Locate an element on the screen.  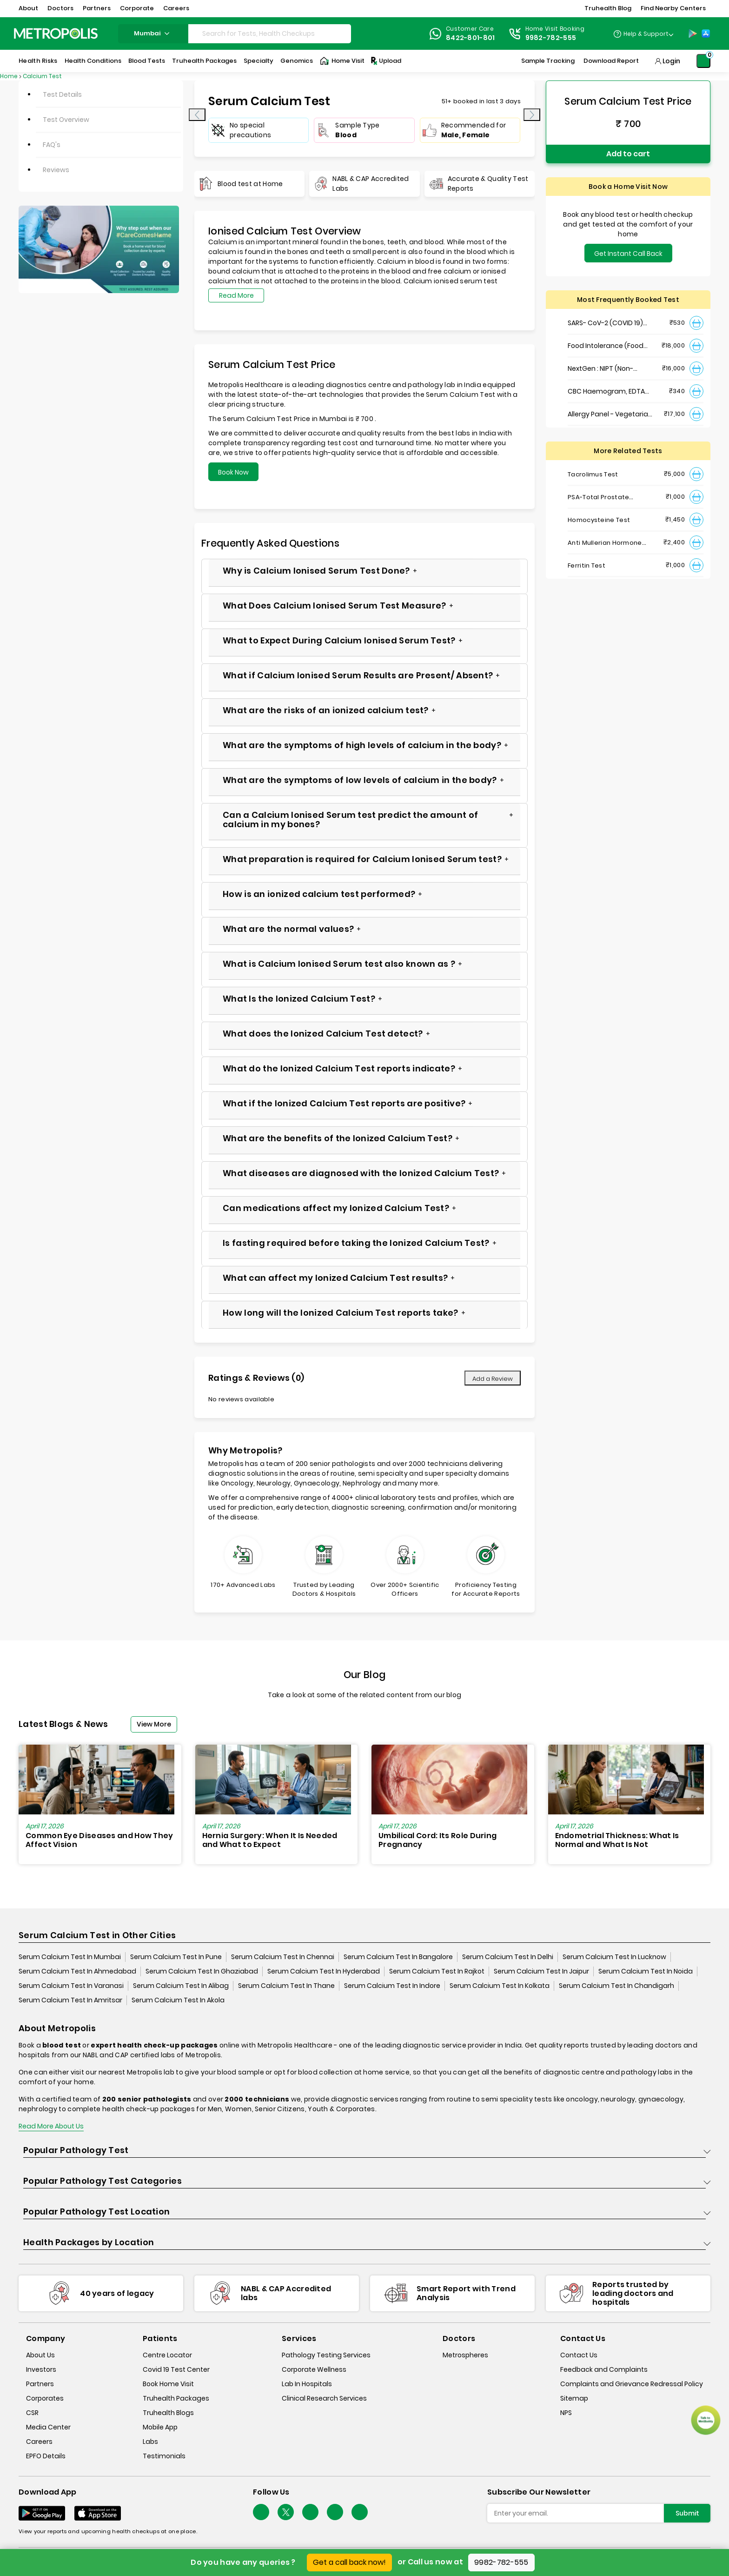
Serum Calcium Test In Ghaziabad is located at coordinates (202, 1971).